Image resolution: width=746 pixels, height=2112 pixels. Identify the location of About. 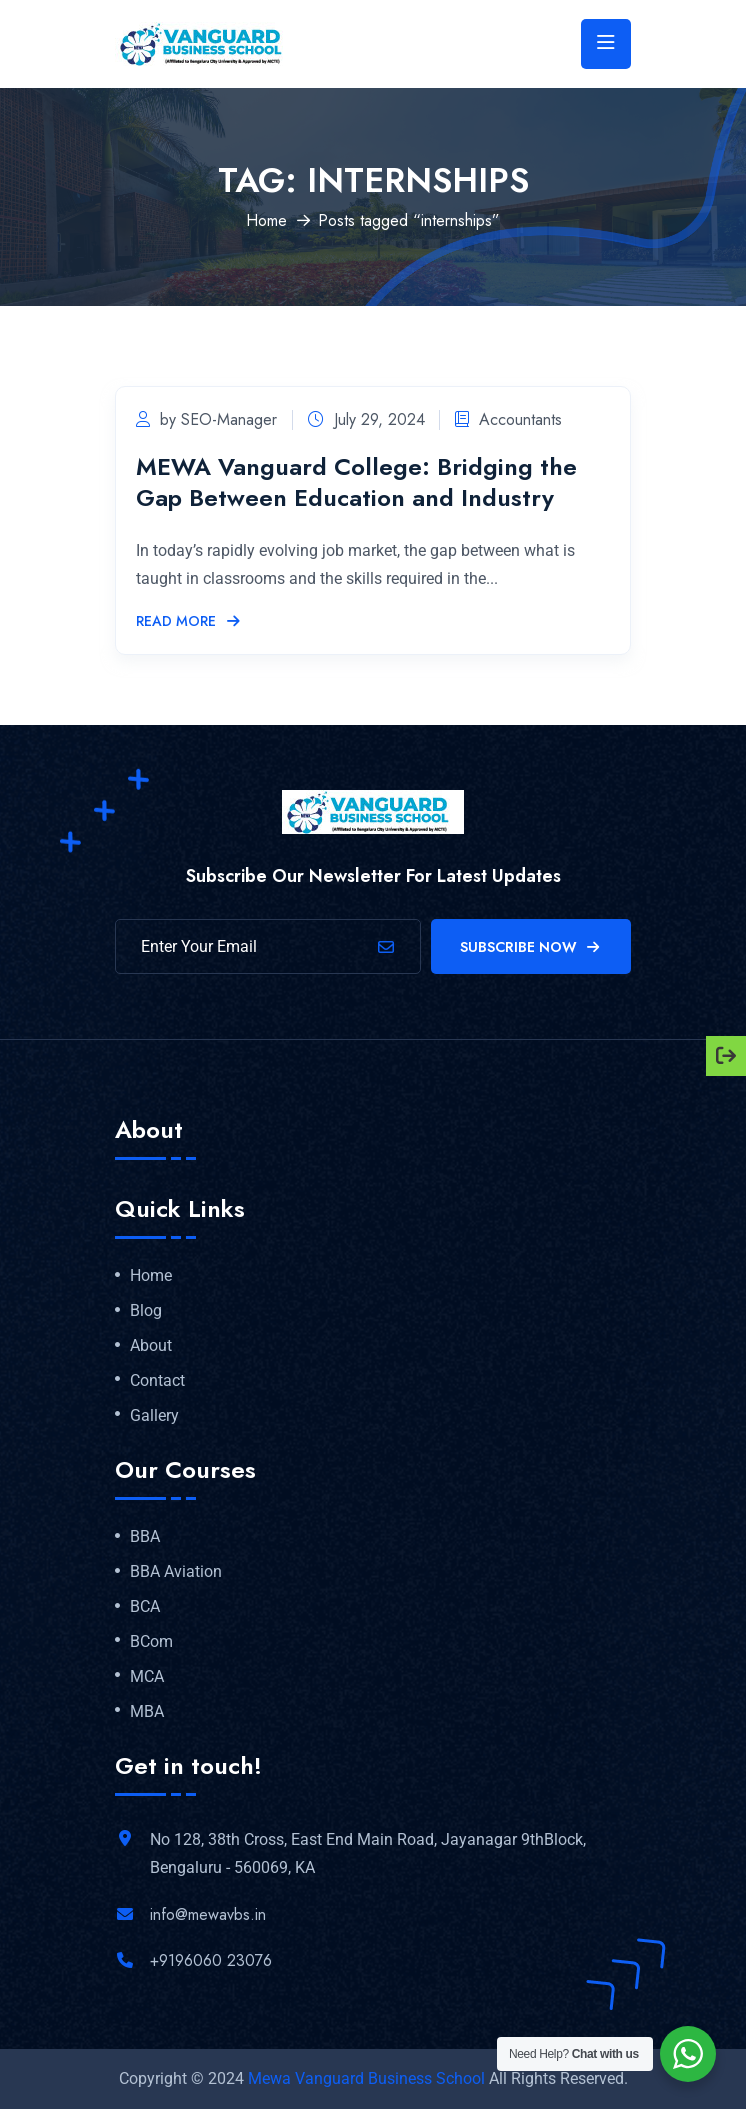
(151, 1348).